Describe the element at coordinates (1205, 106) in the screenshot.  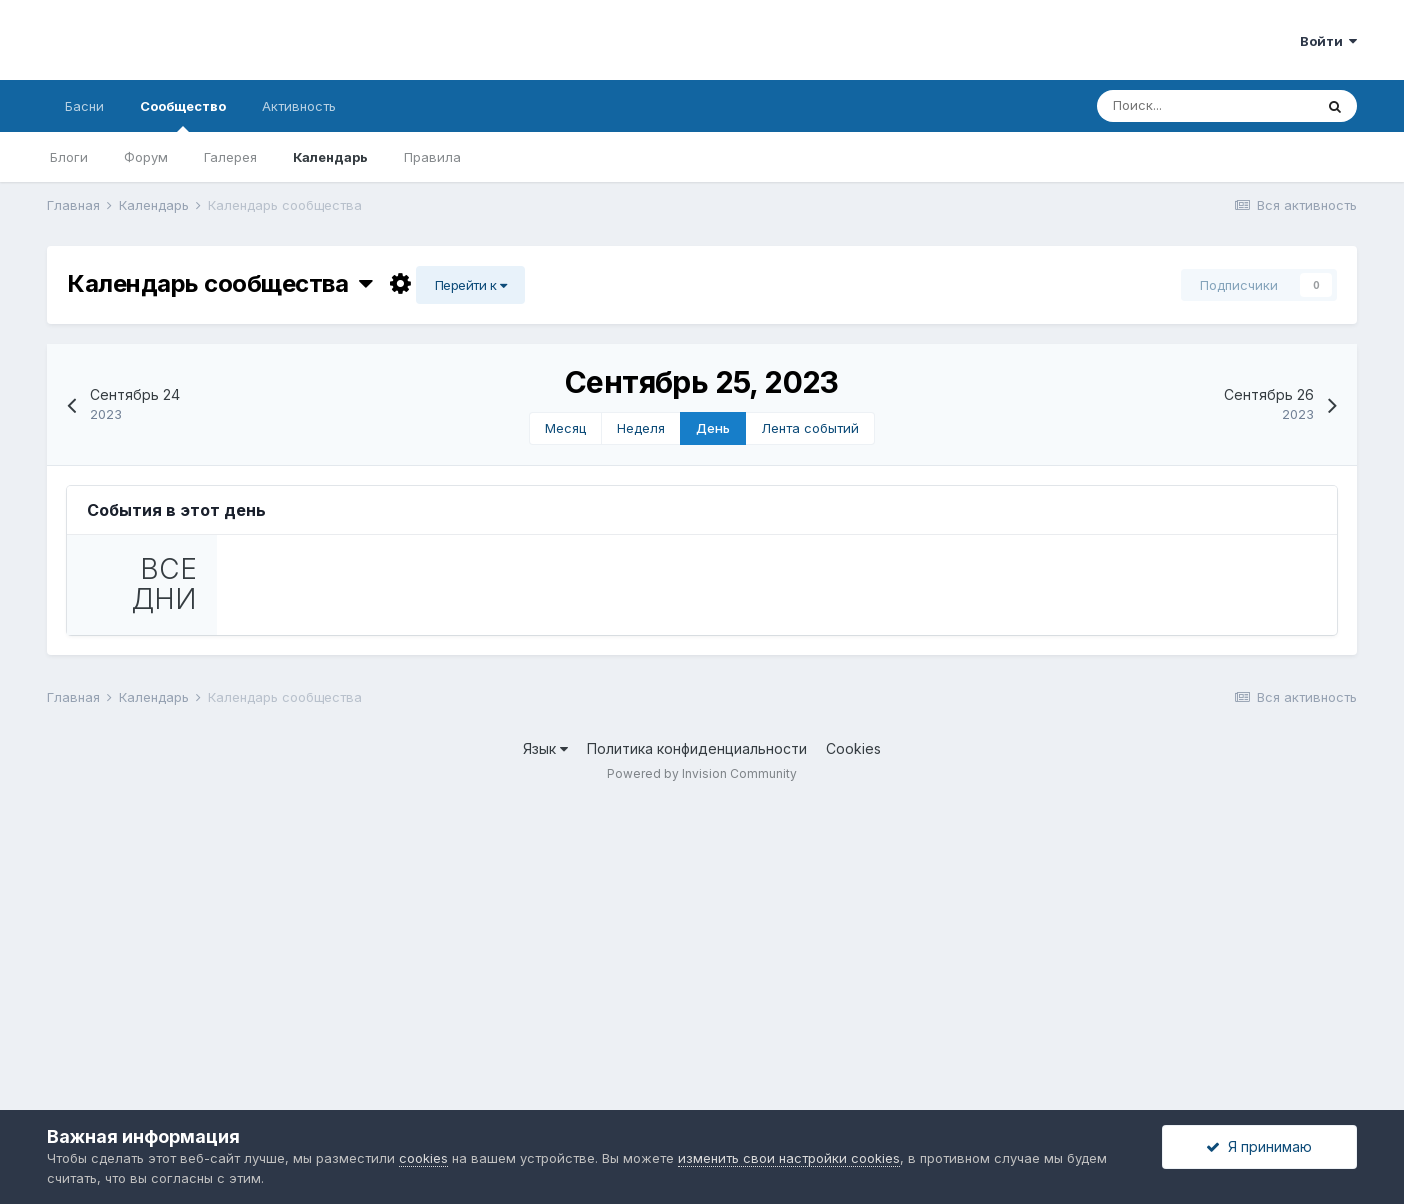
I see `[Поиск]` at that location.